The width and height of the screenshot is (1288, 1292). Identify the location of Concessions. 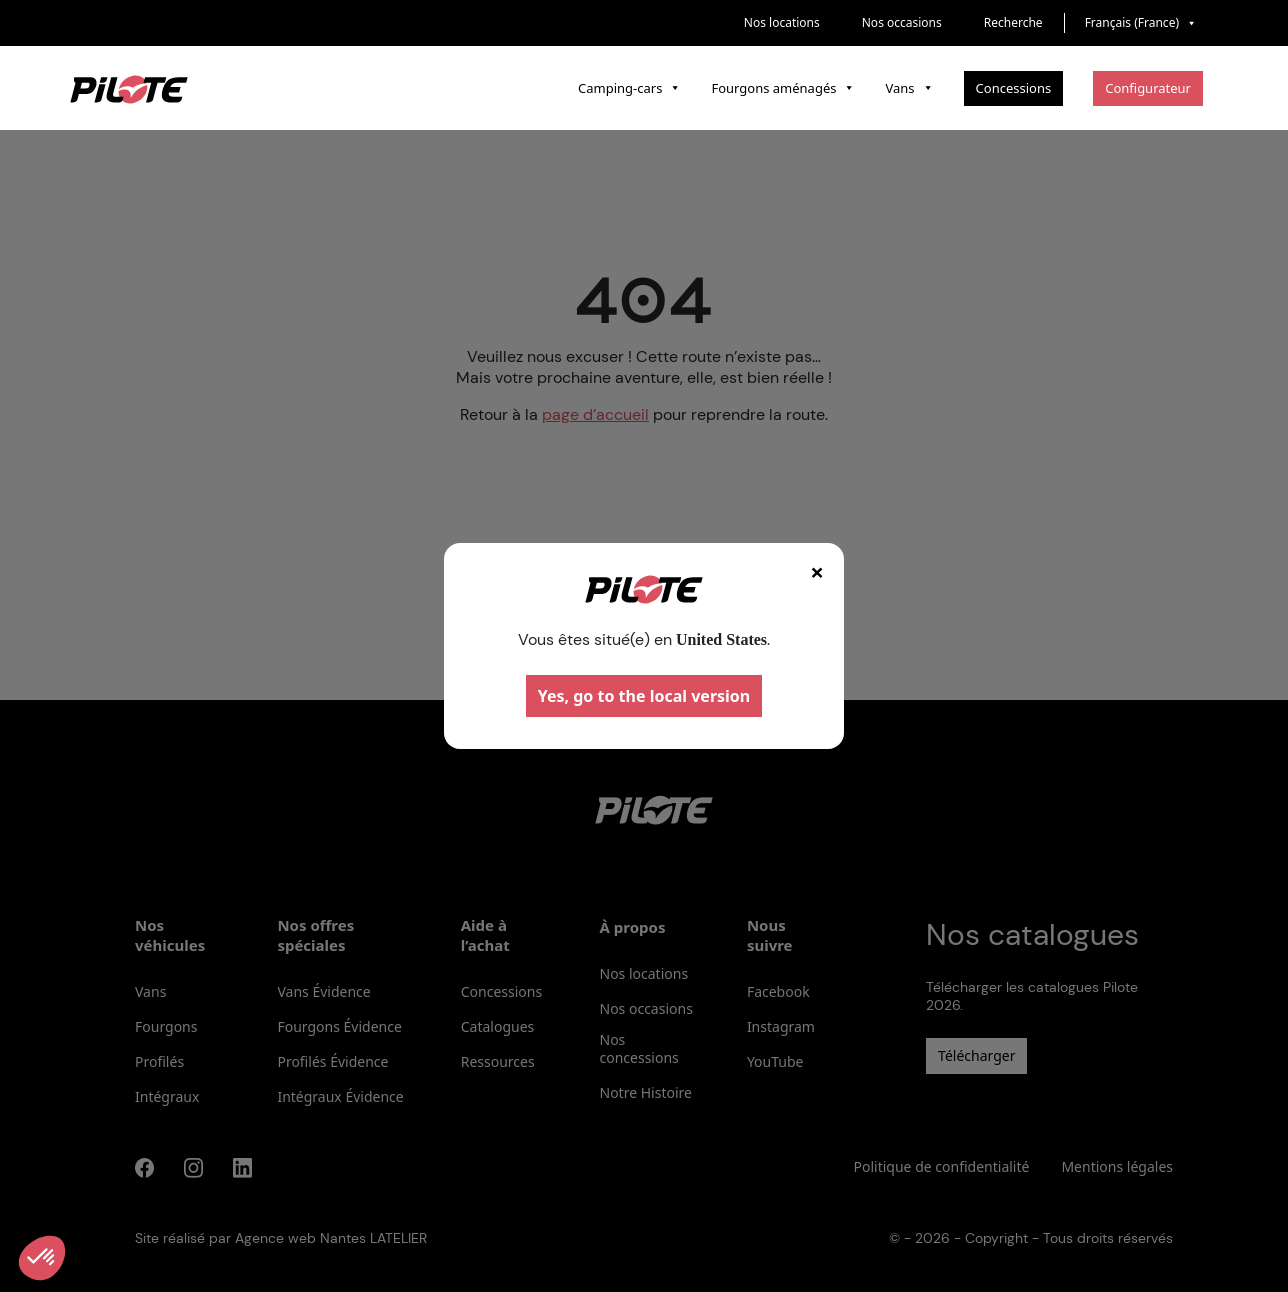
(1014, 88).